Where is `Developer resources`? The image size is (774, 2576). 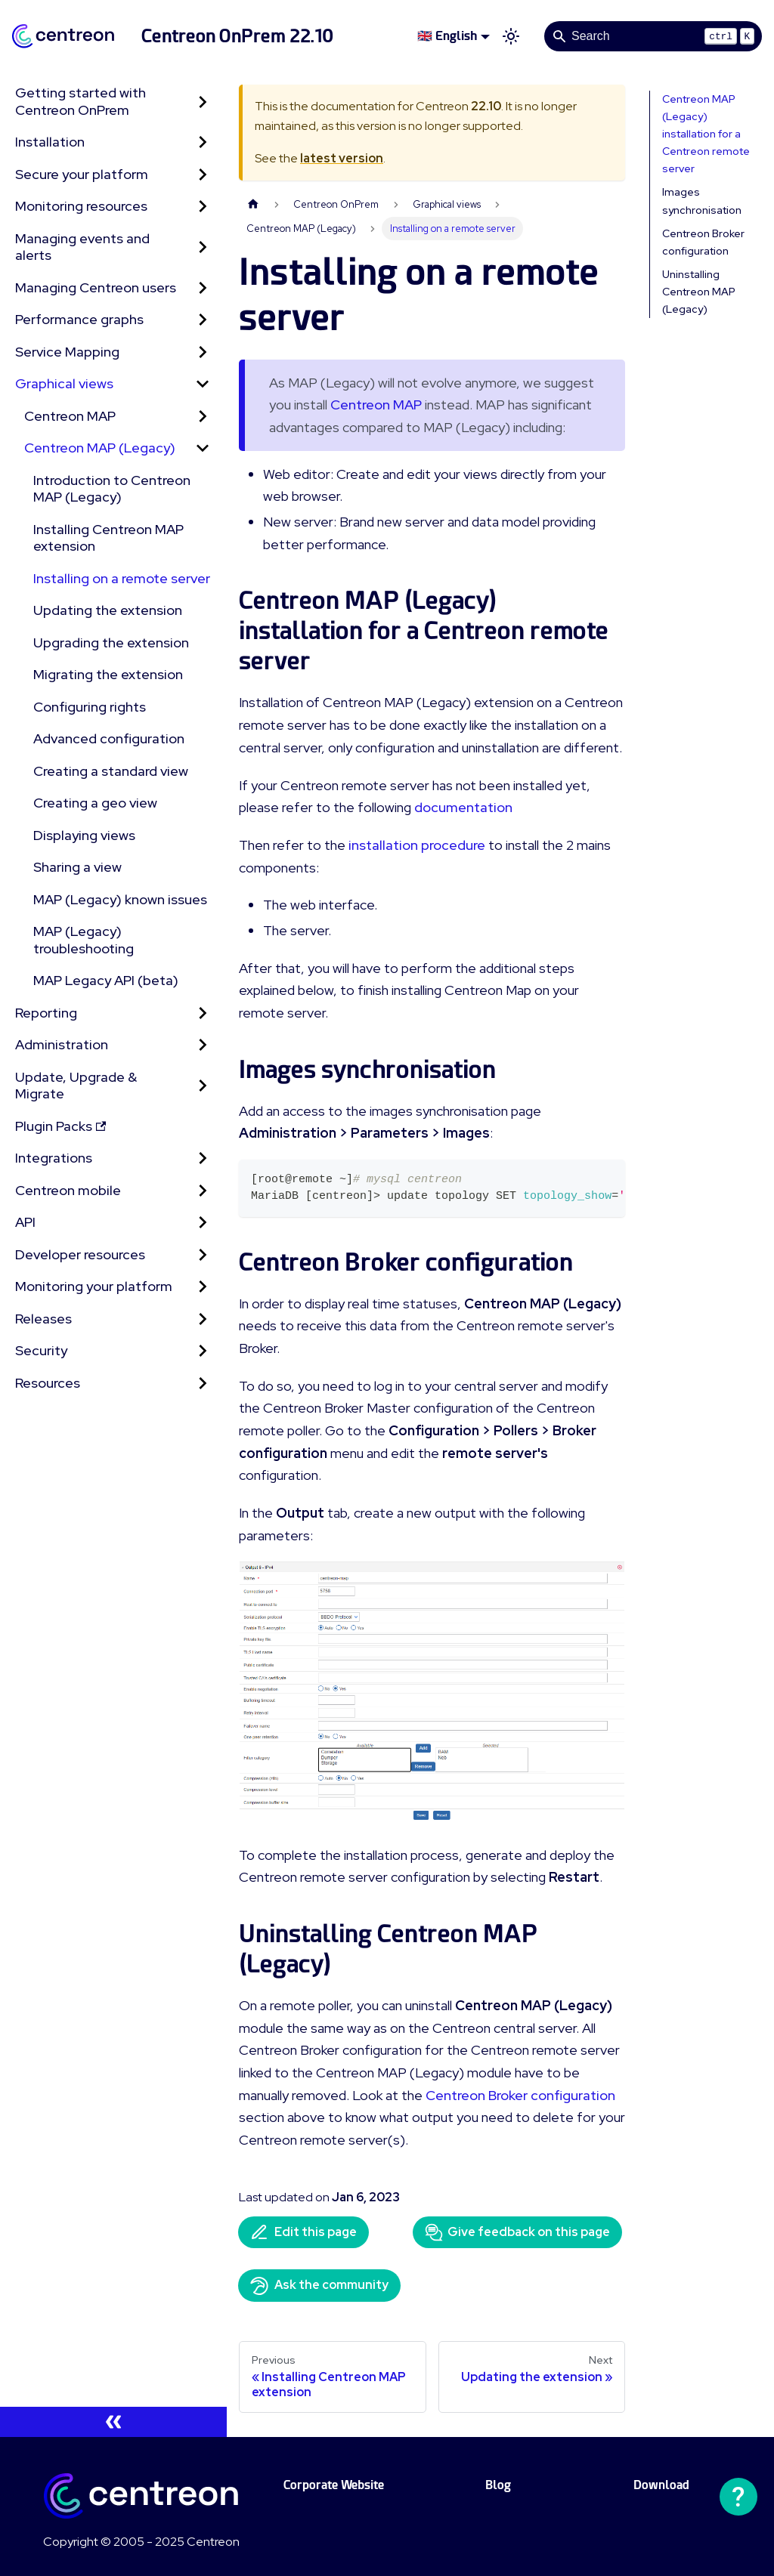 Developer resources is located at coordinates (80, 1254).